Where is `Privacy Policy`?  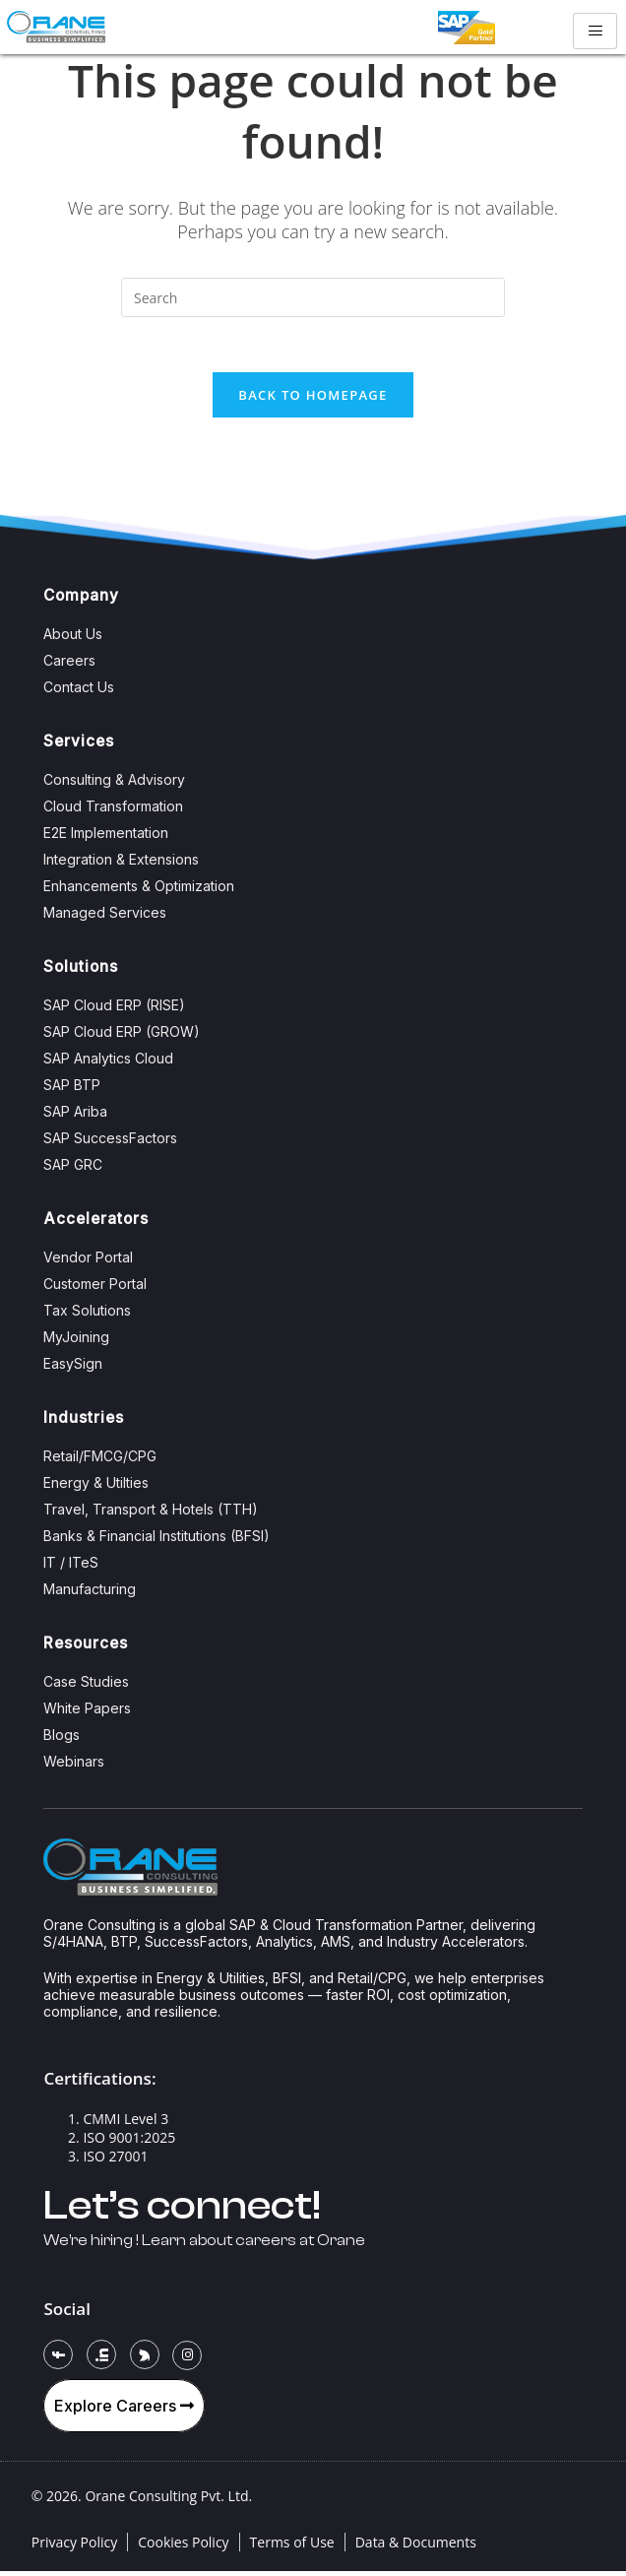 Privacy Policy is located at coordinates (74, 2547).